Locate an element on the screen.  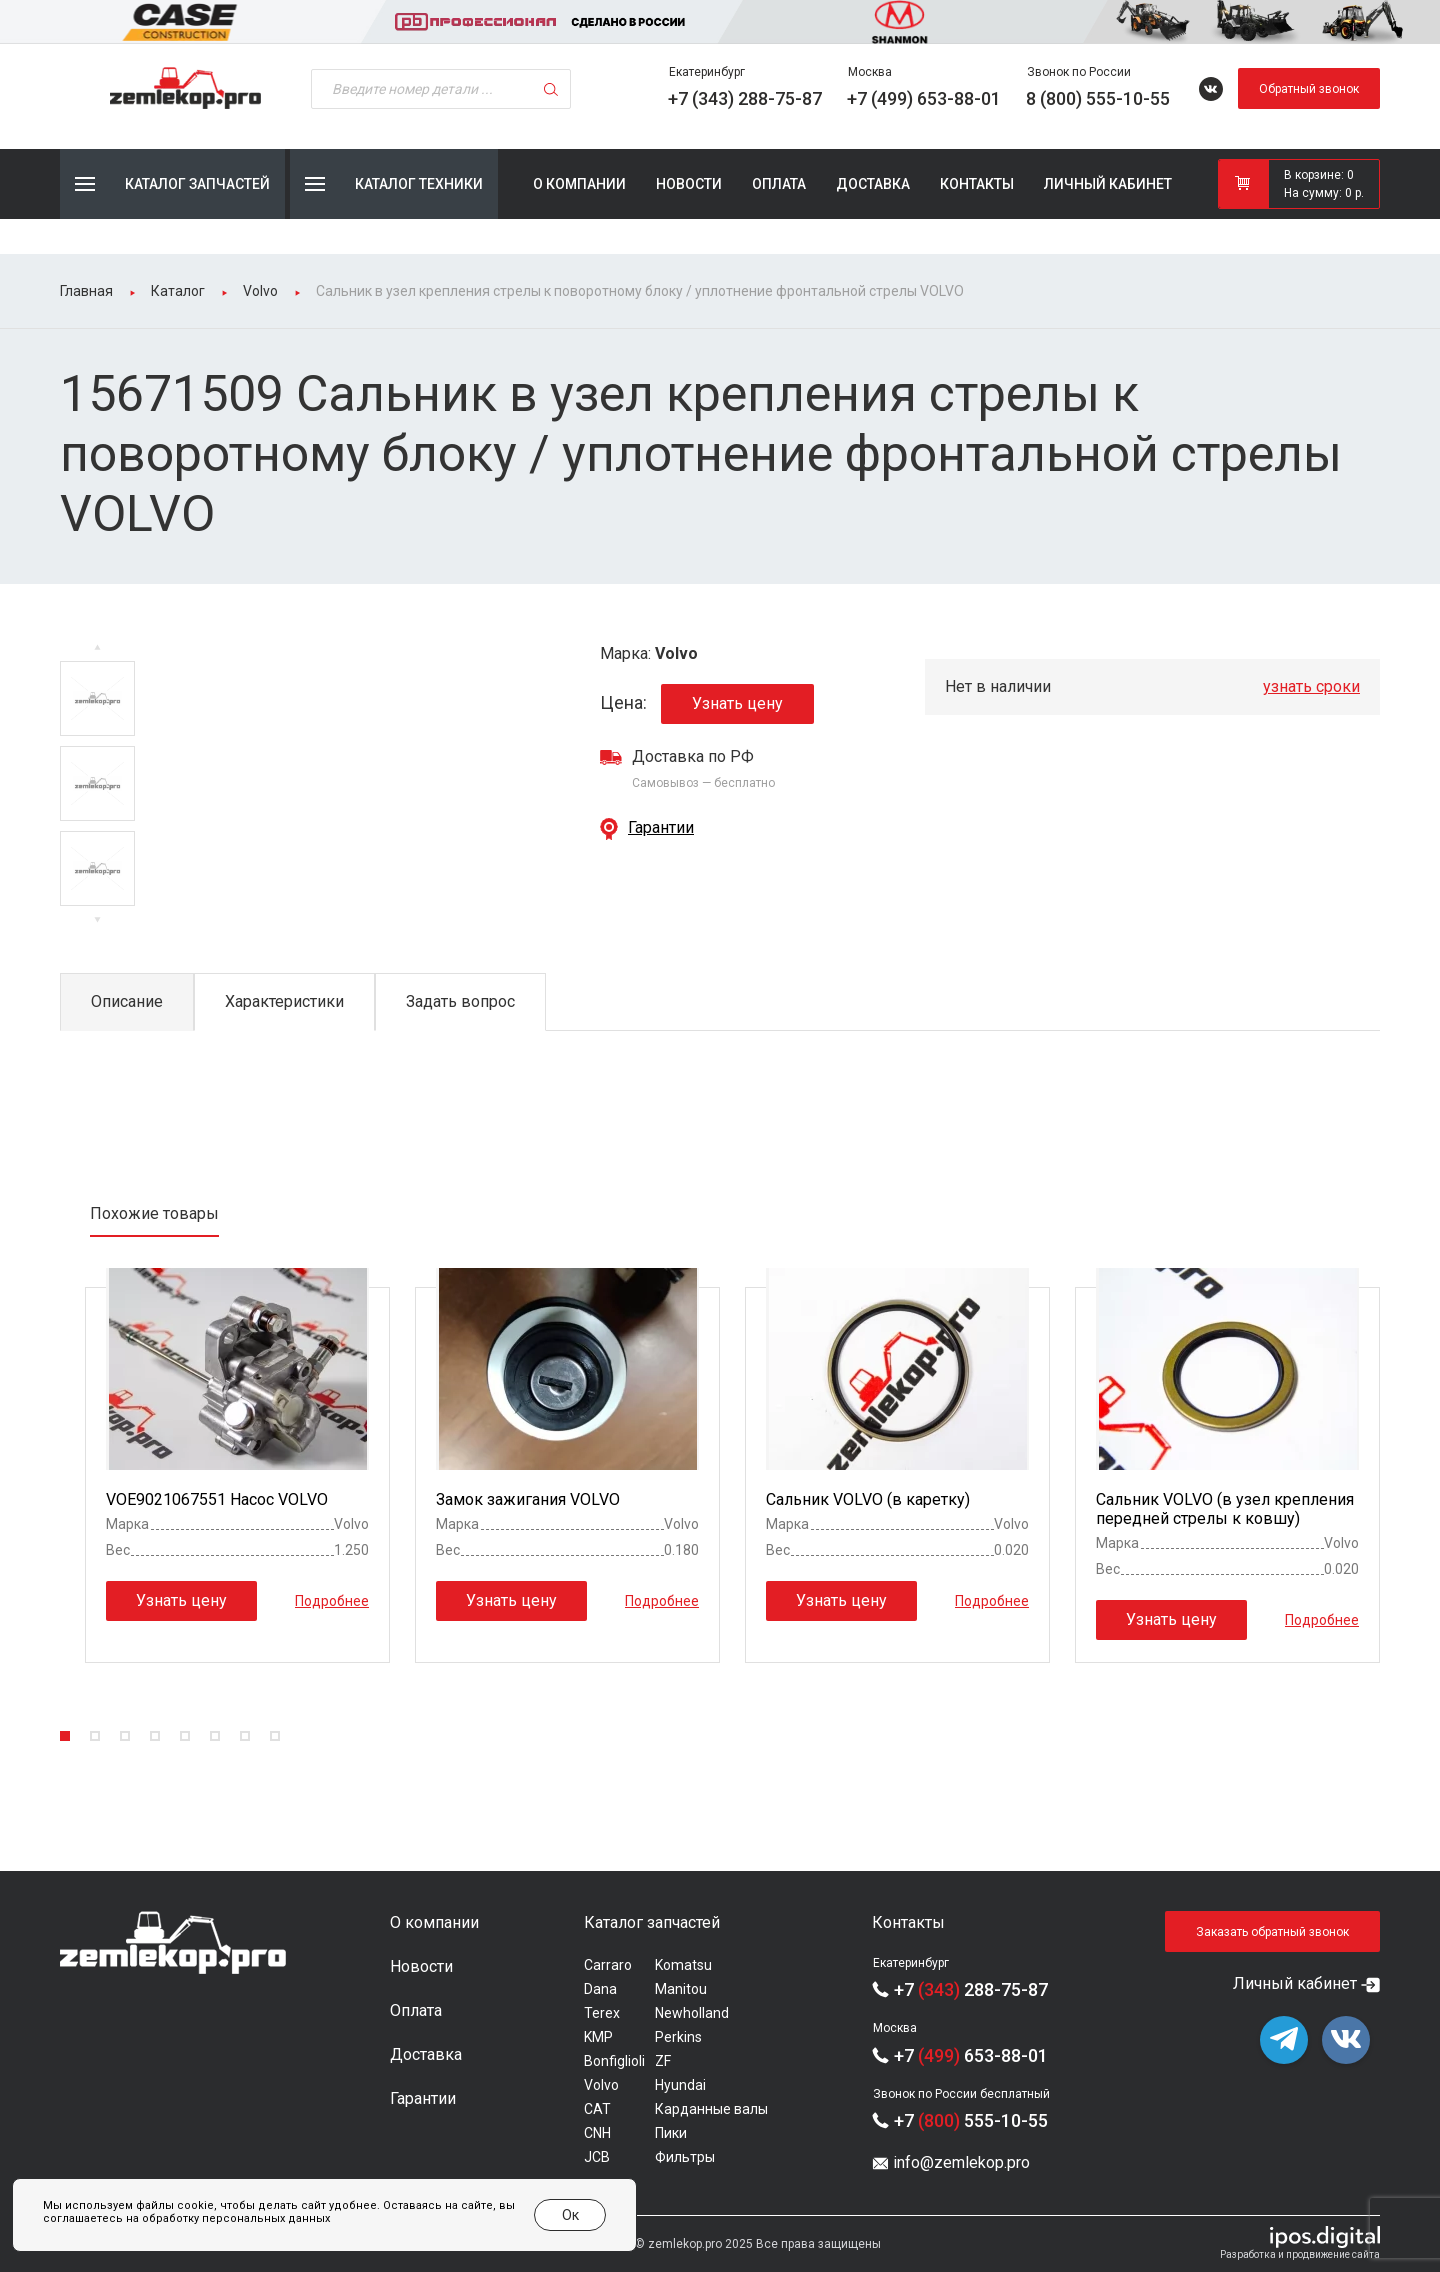
Perkins is located at coordinates (678, 2037).